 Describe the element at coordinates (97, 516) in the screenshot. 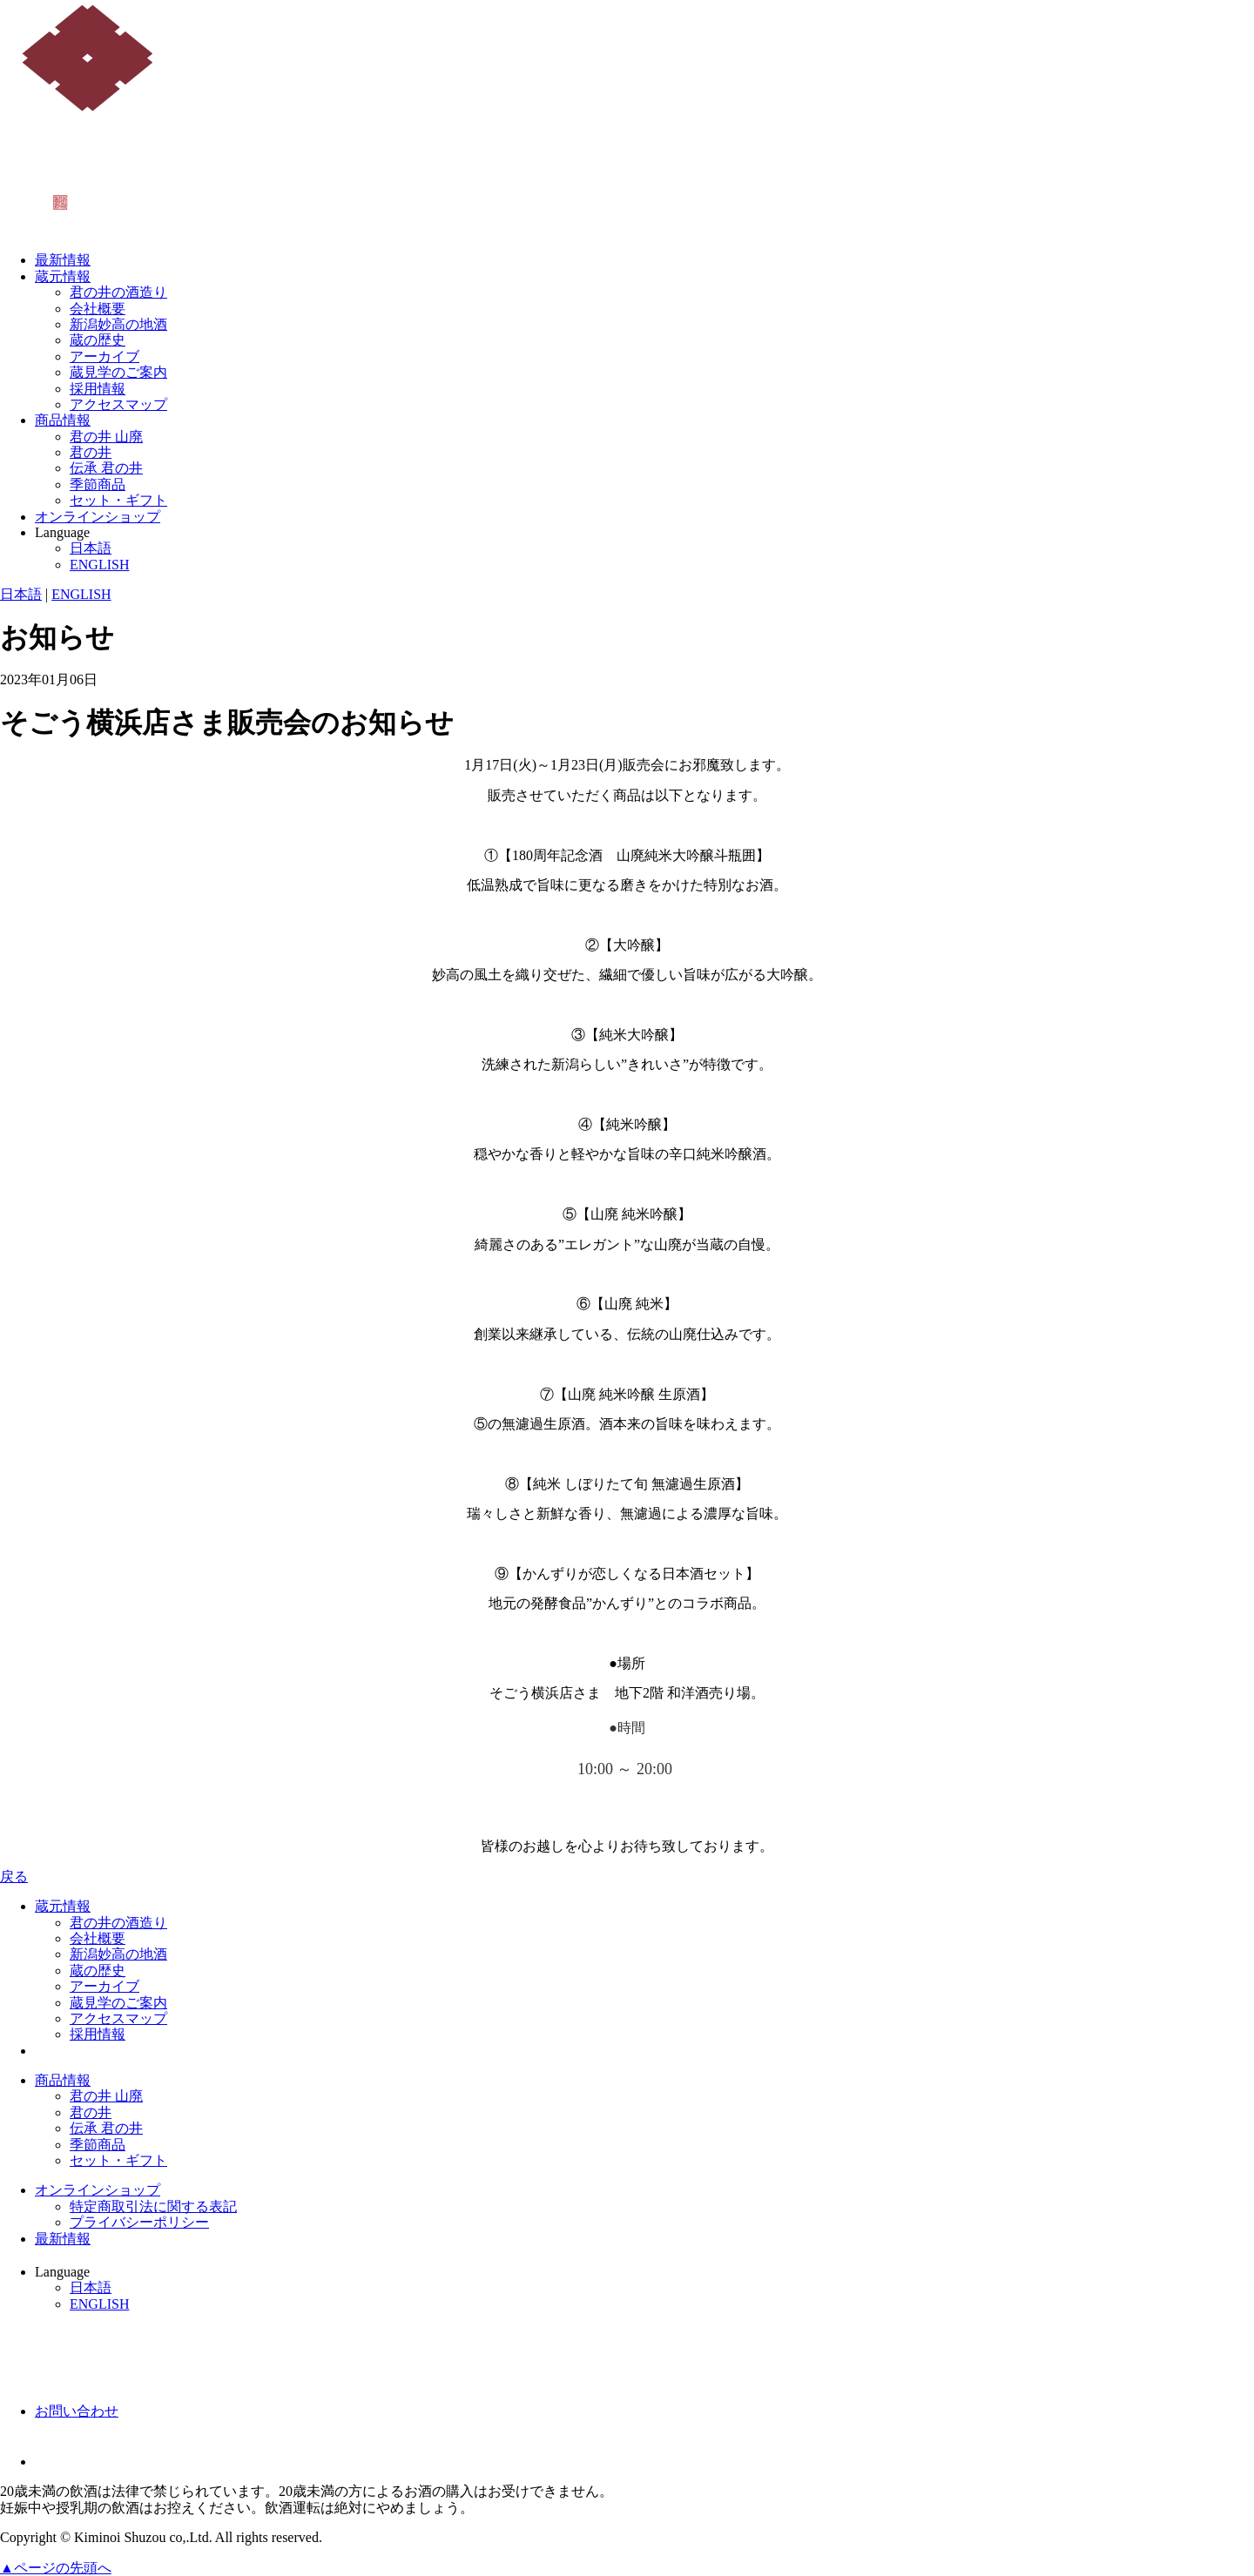

I see `オンラインショップ` at that location.